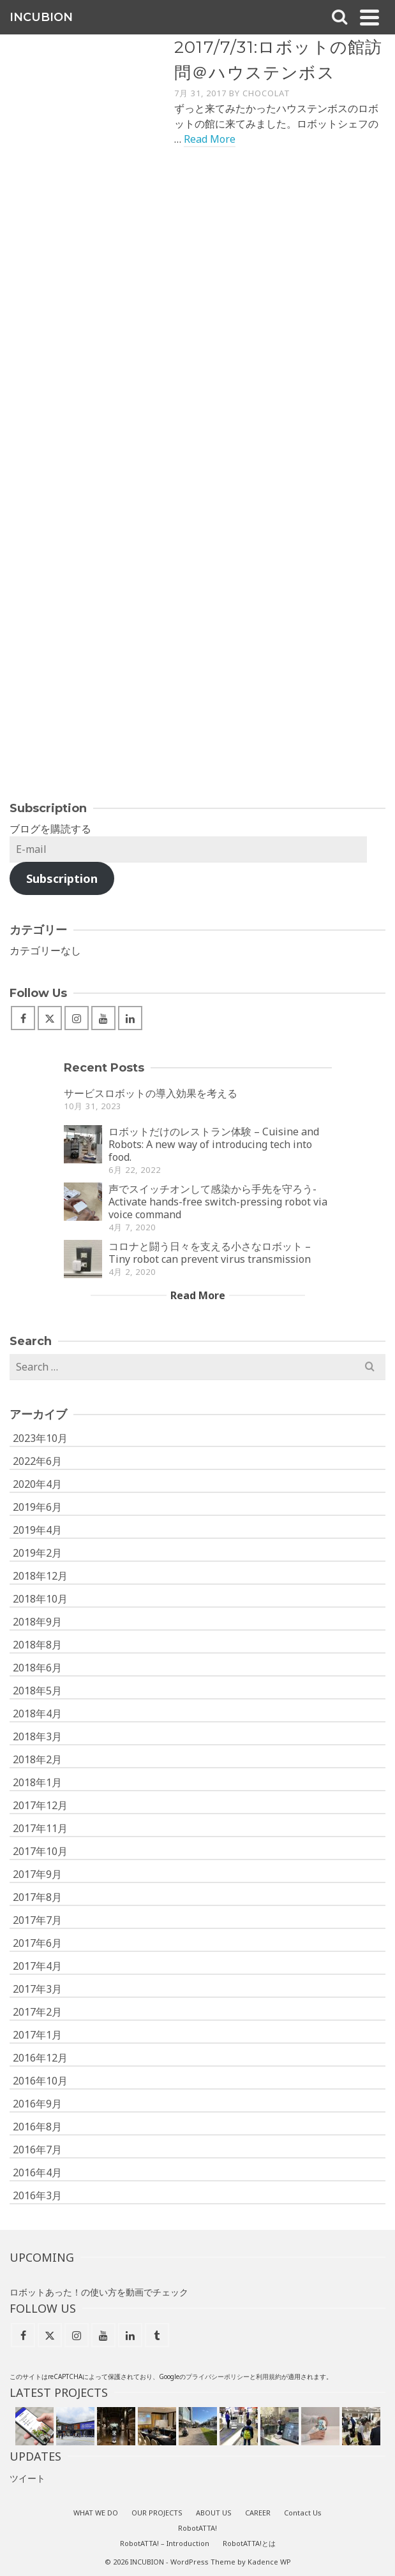  I want to click on 2017年9月, so click(37, 1874).